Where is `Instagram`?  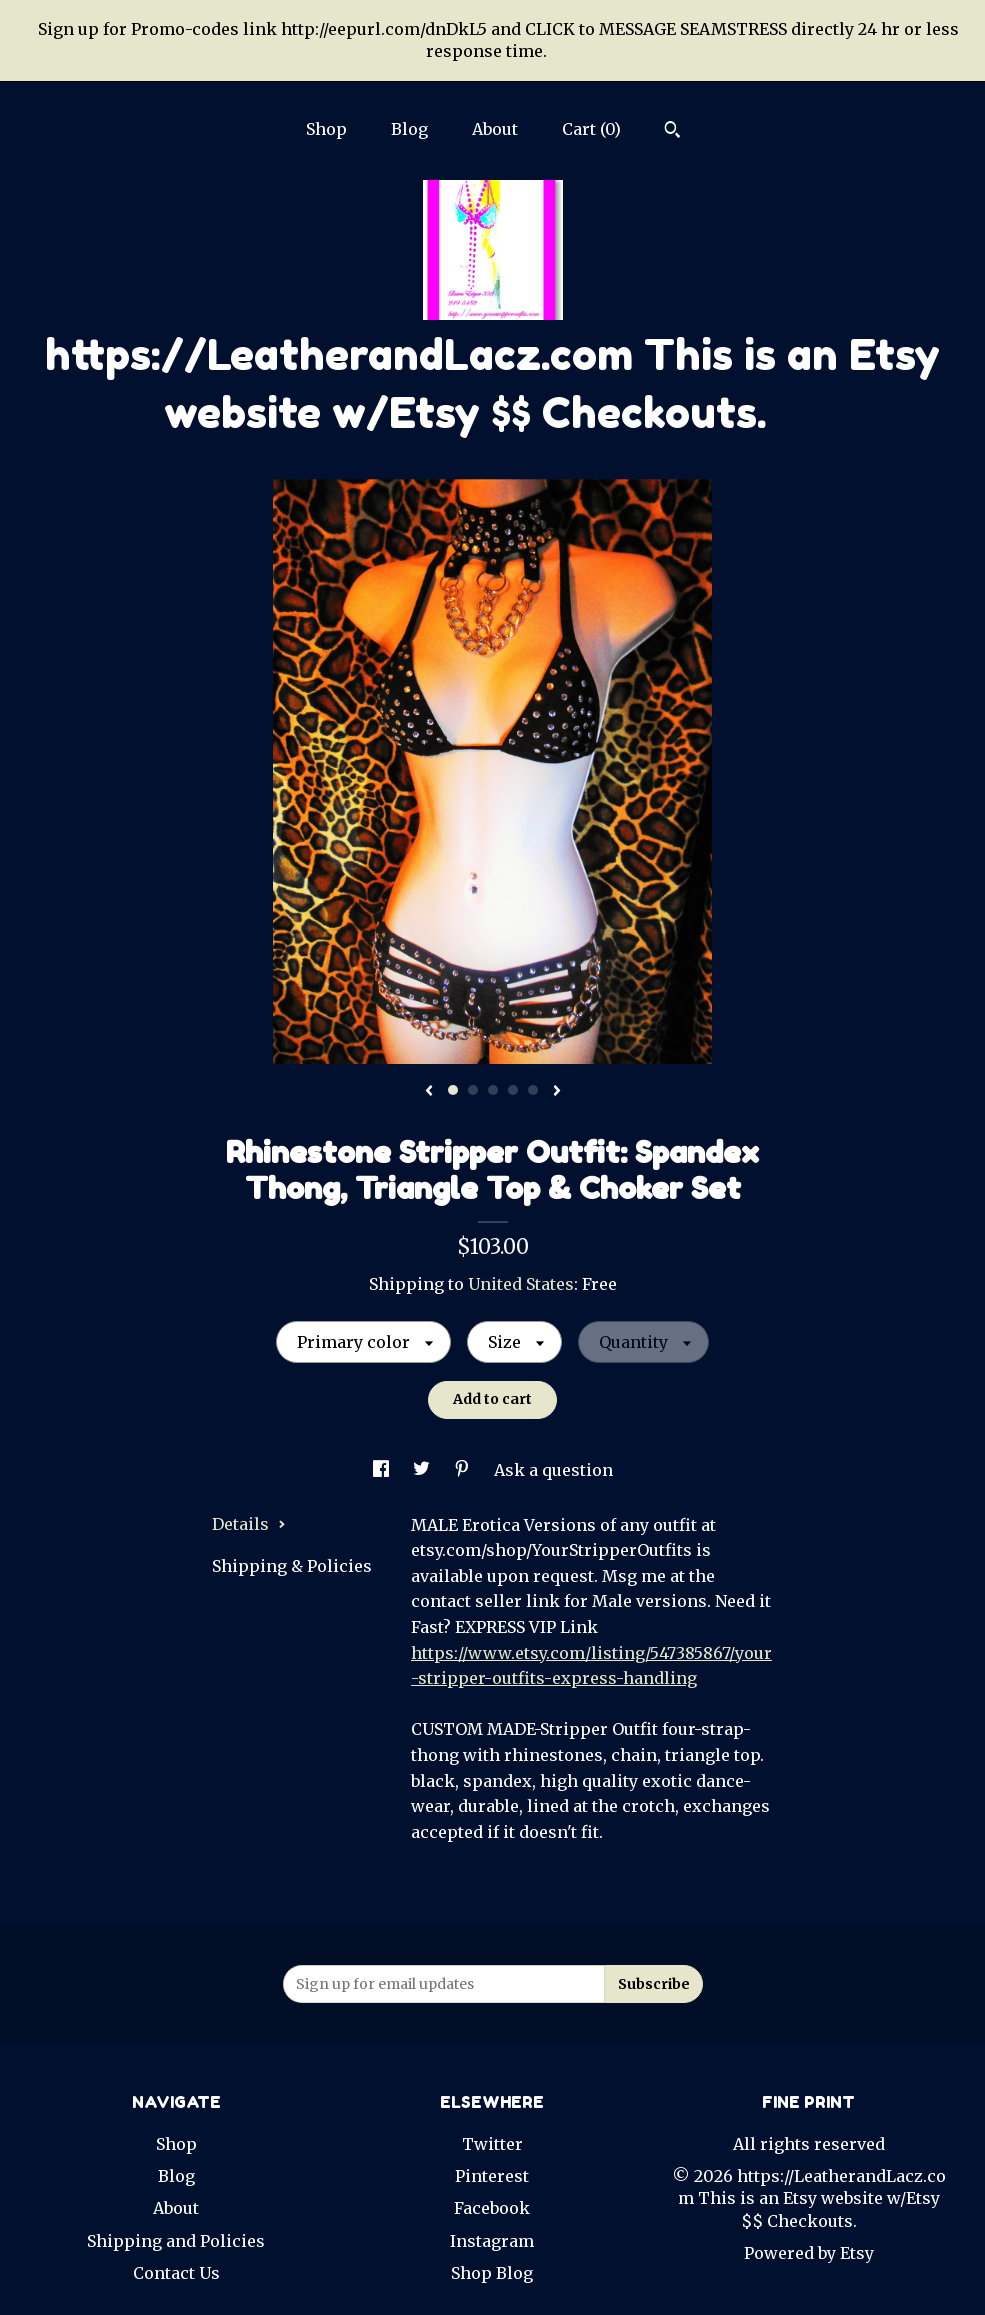
Instagram is located at coordinates (492, 2241).